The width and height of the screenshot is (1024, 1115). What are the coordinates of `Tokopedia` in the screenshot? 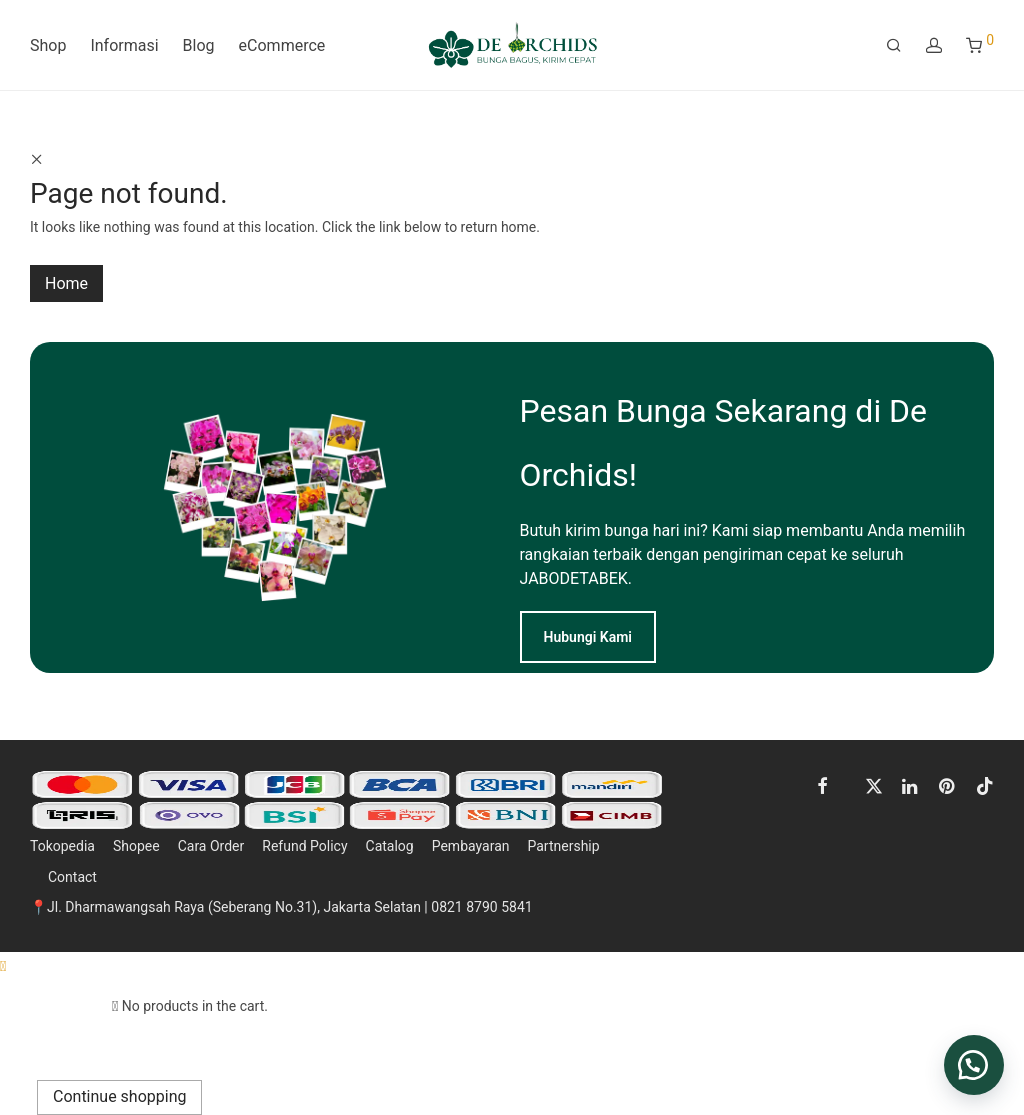 It's located at (62, 846).